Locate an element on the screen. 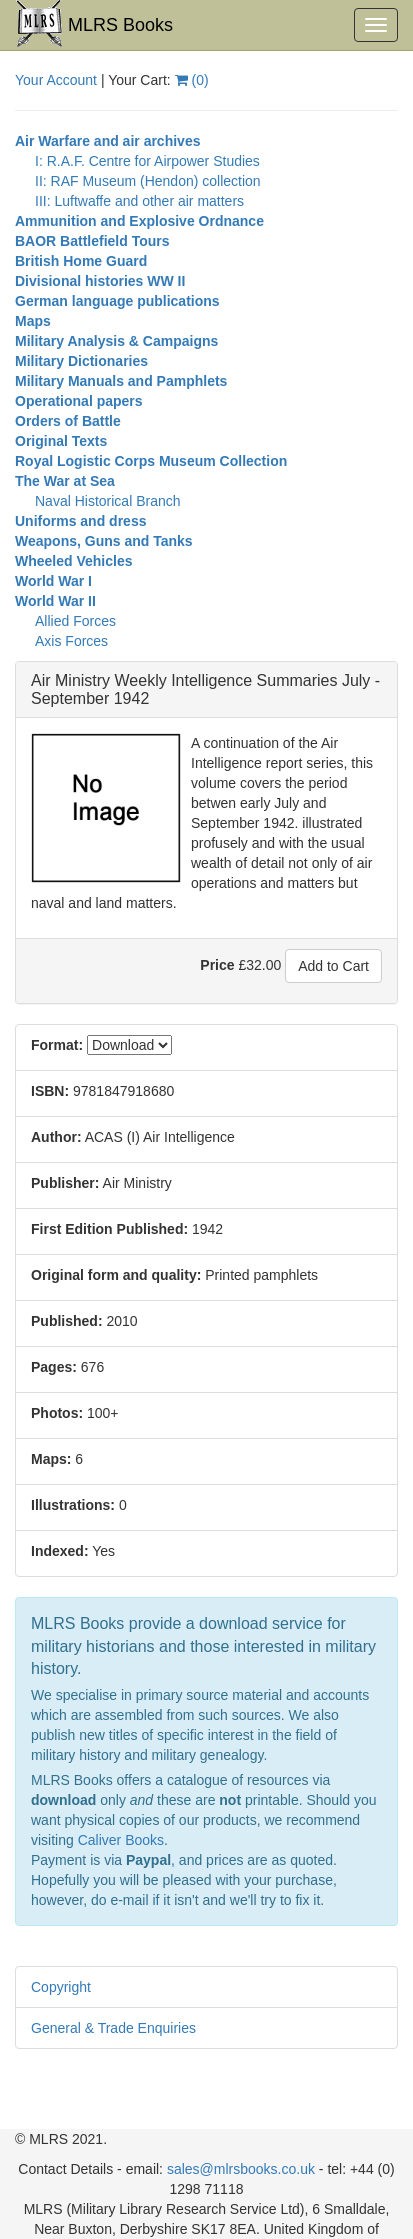  Original Texts is located at coordinates (61, 441).